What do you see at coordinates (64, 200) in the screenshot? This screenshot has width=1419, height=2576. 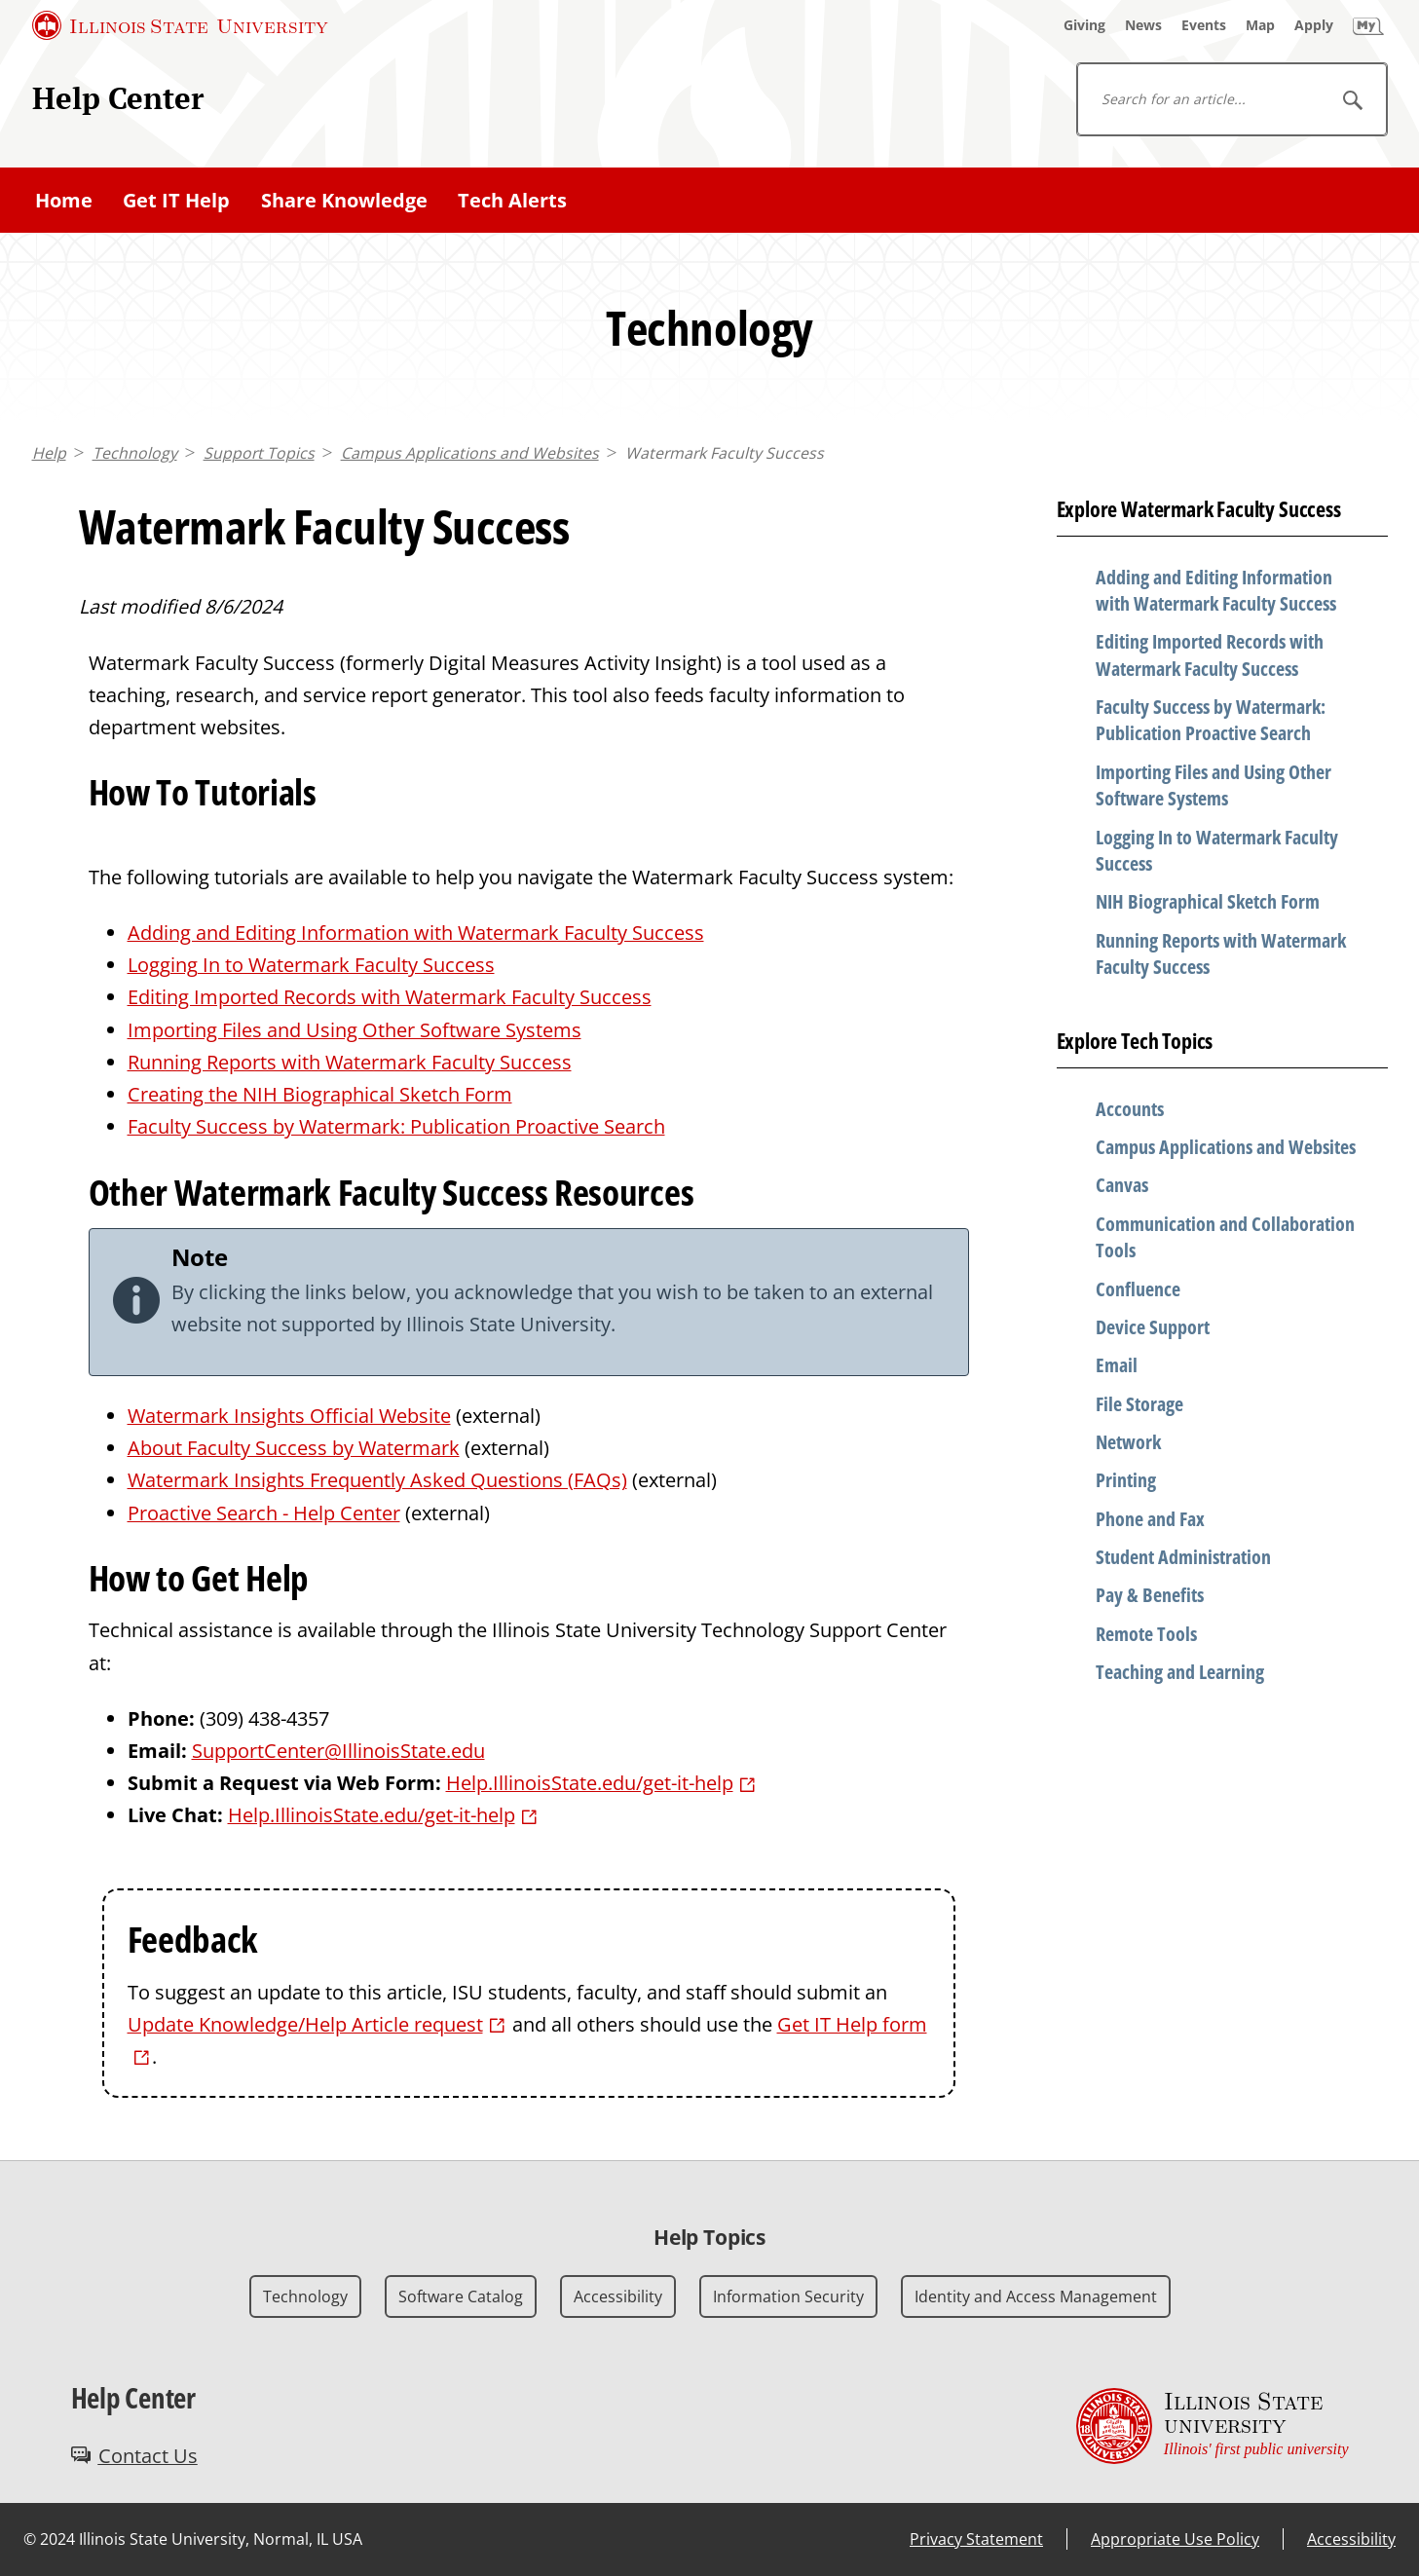 I see `Home` at bounding box center [64, 200].